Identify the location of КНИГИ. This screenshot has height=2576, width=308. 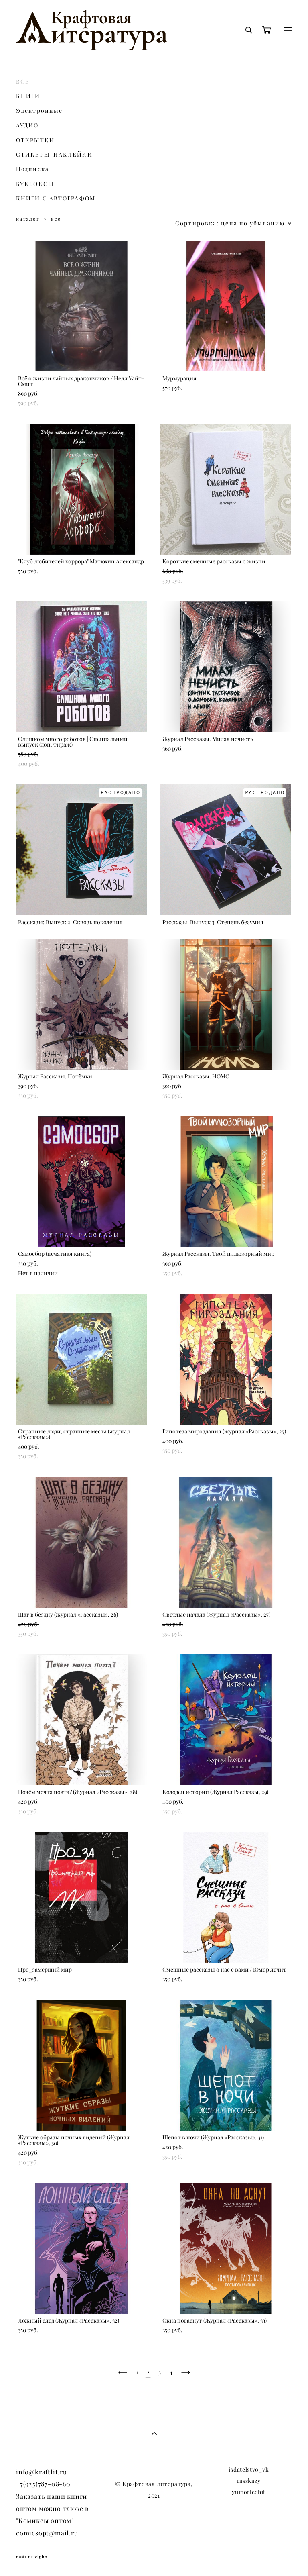
(28, 96).